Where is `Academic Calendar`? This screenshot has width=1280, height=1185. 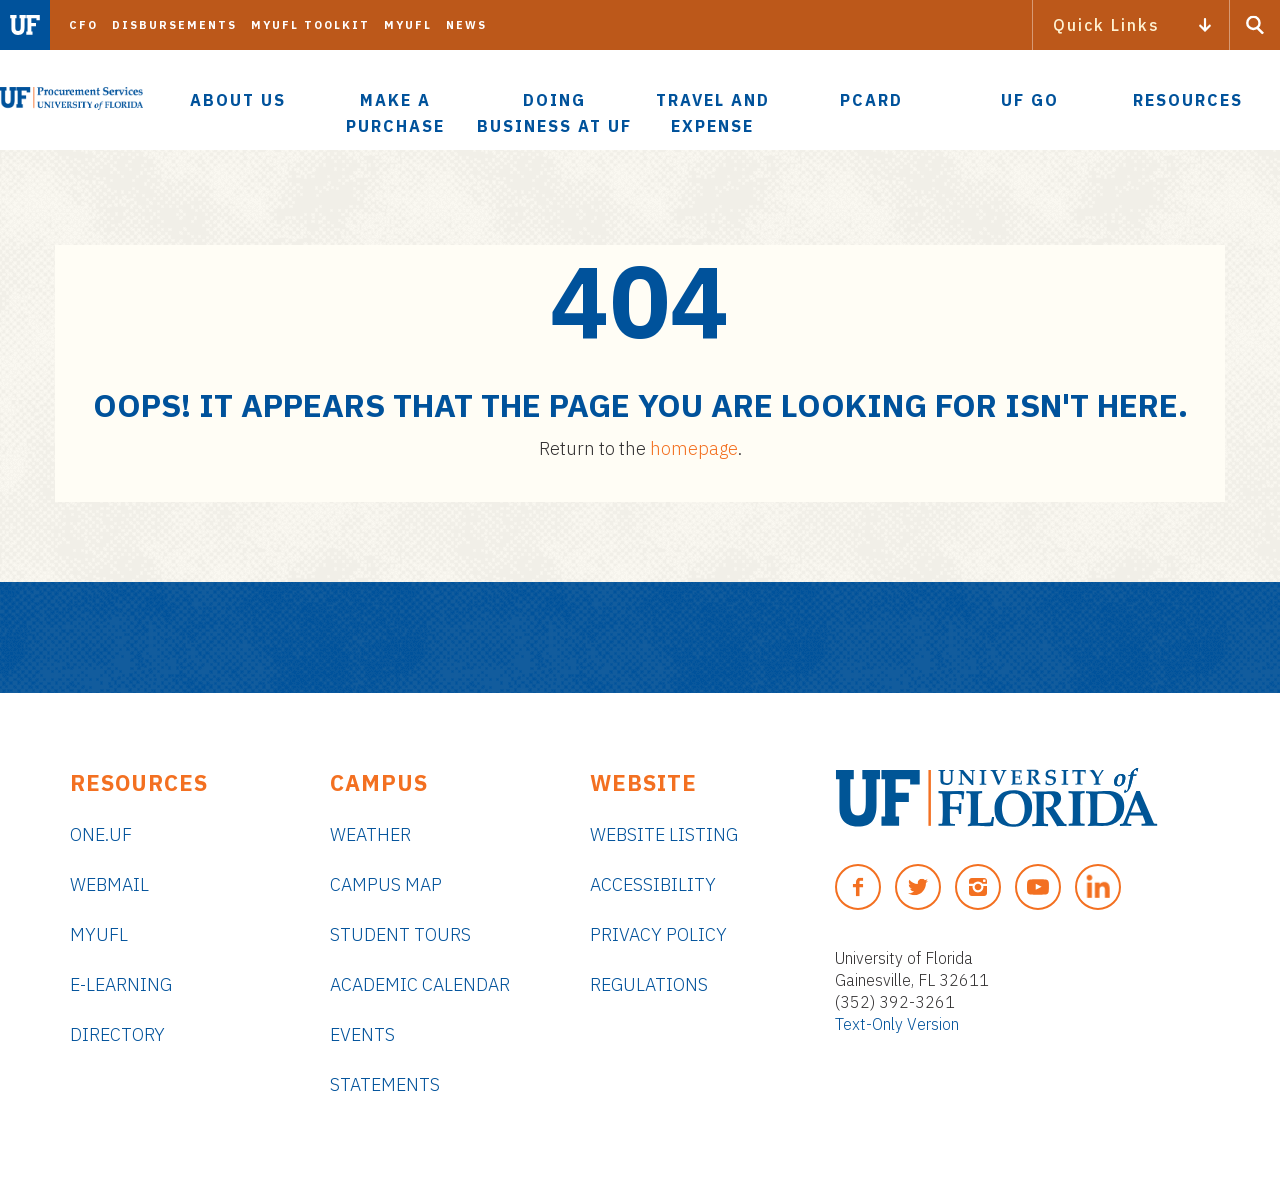
Academic Calendar is located at coordinates (420, 984).